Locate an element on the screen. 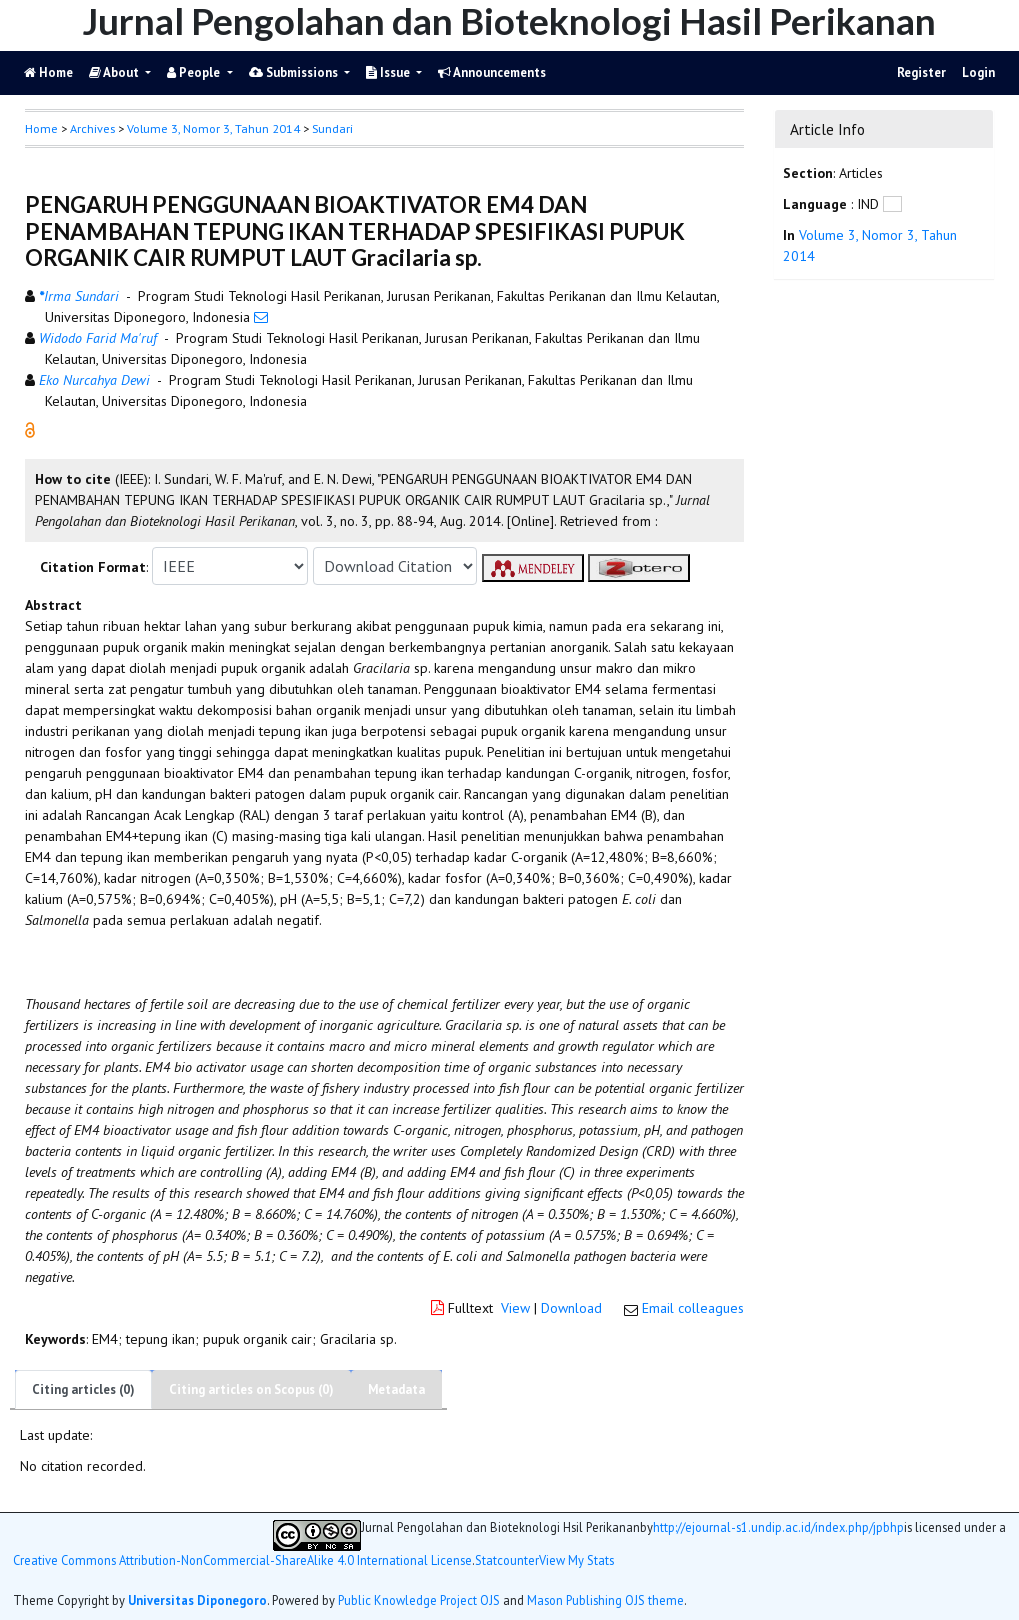  [button] is located at coordinates (30, 429).